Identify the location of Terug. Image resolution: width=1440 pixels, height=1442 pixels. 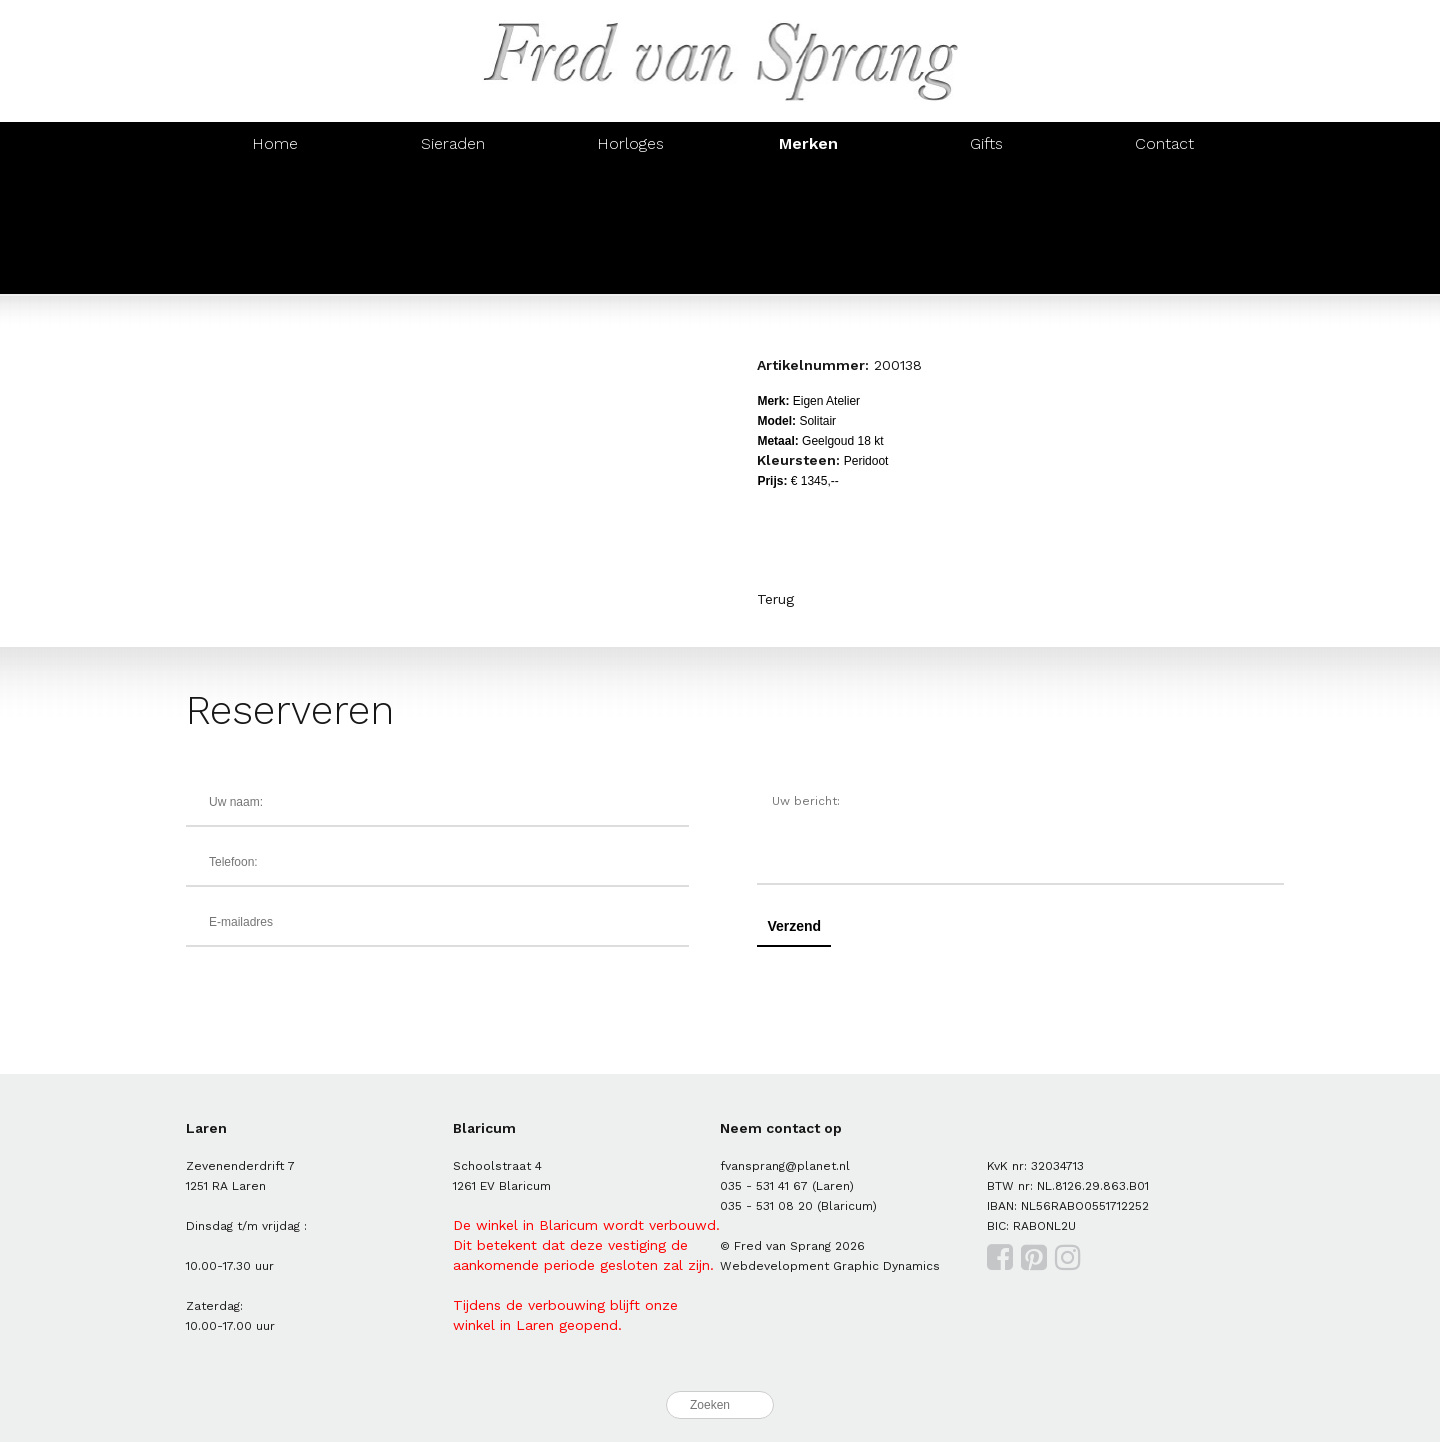
(775, 599).